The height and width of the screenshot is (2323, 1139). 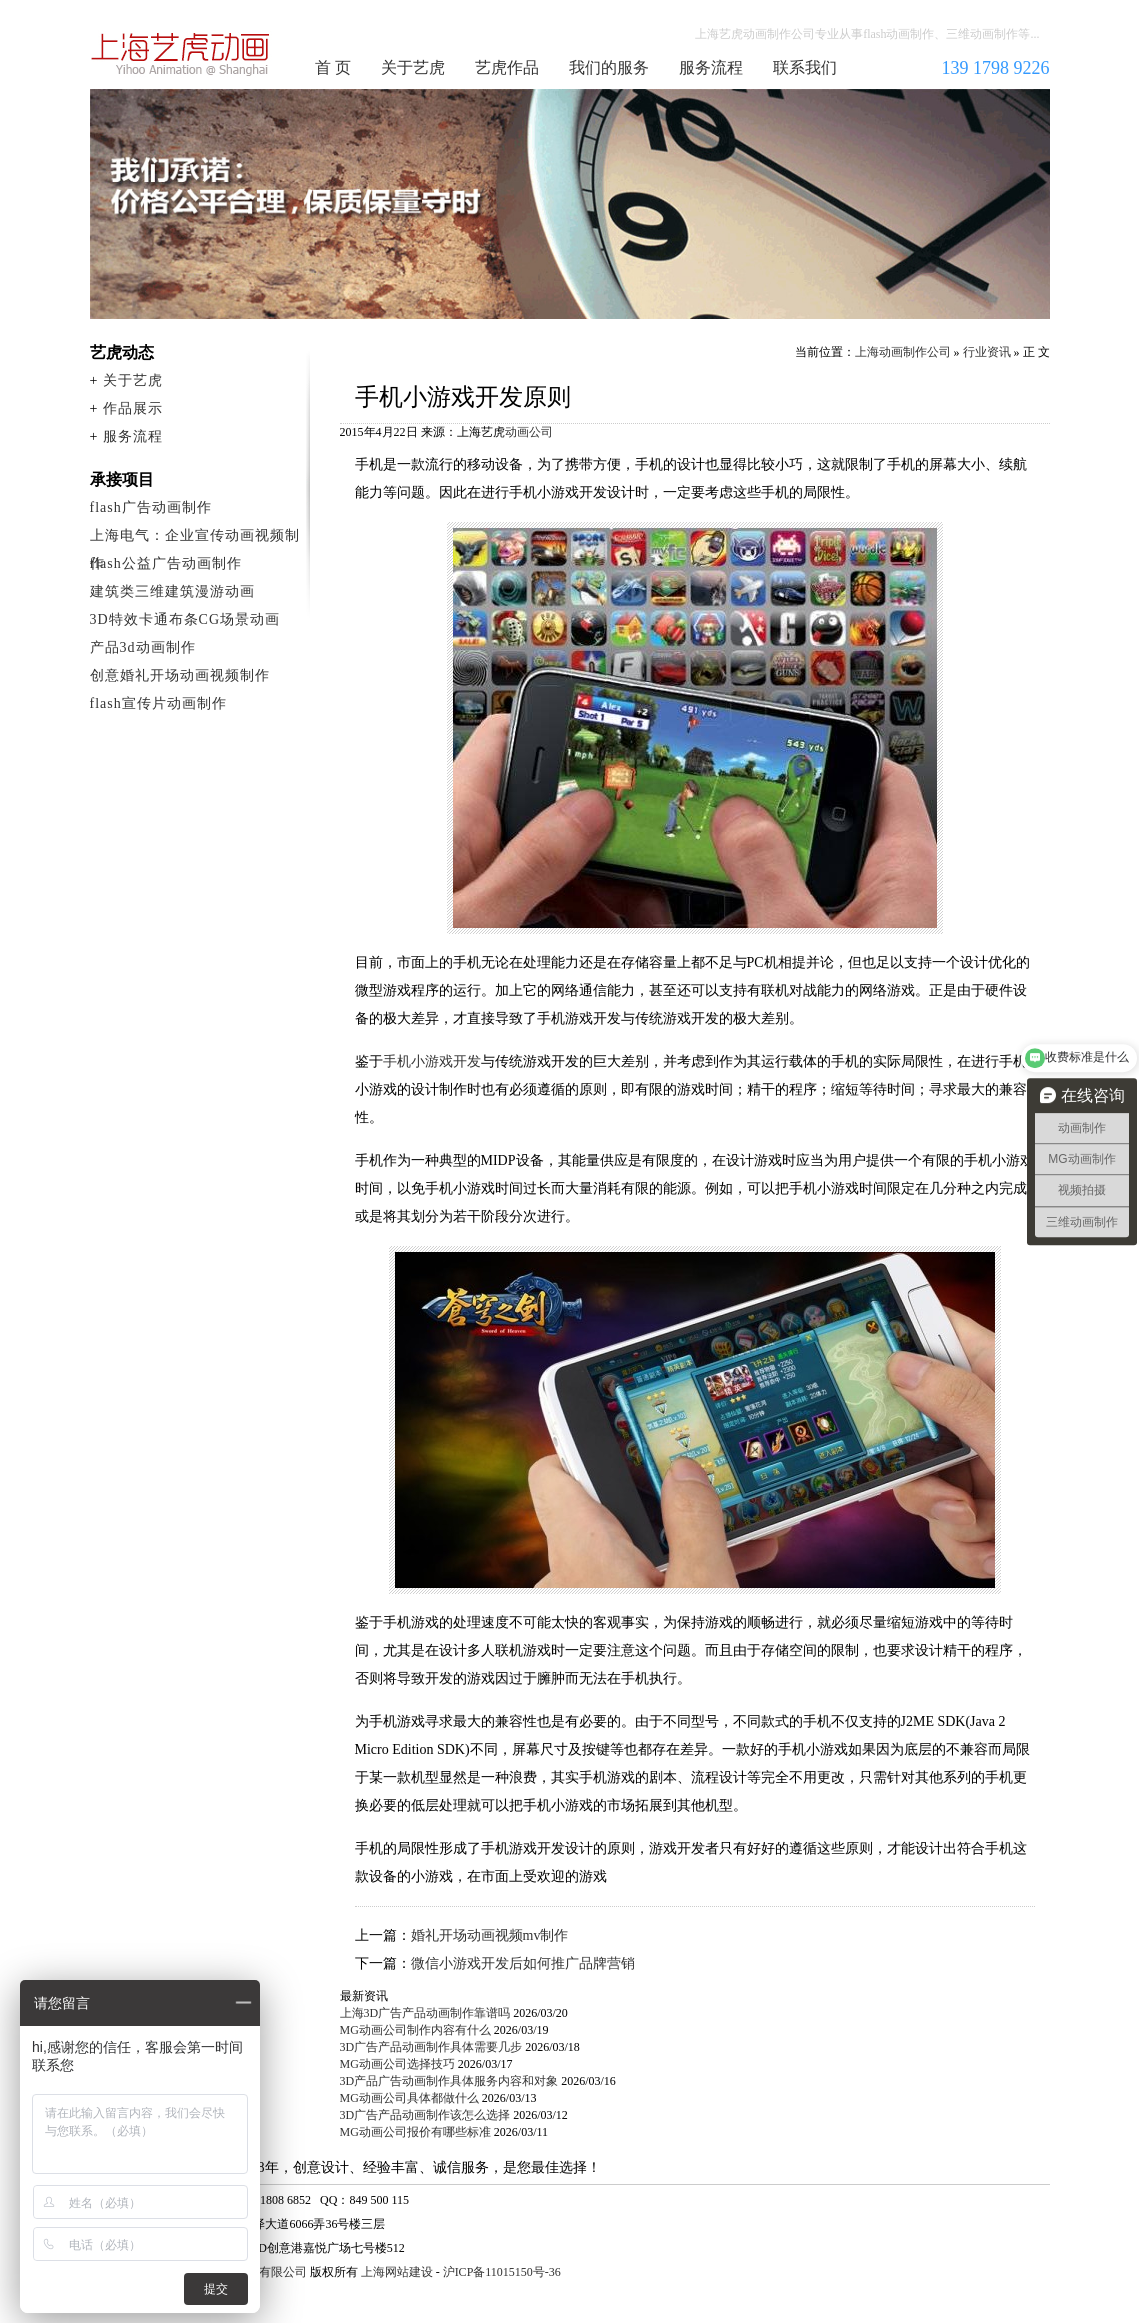 I want to click on 上海3D广告产品动画制作靠谱吗, so click(x=425, y=2013).